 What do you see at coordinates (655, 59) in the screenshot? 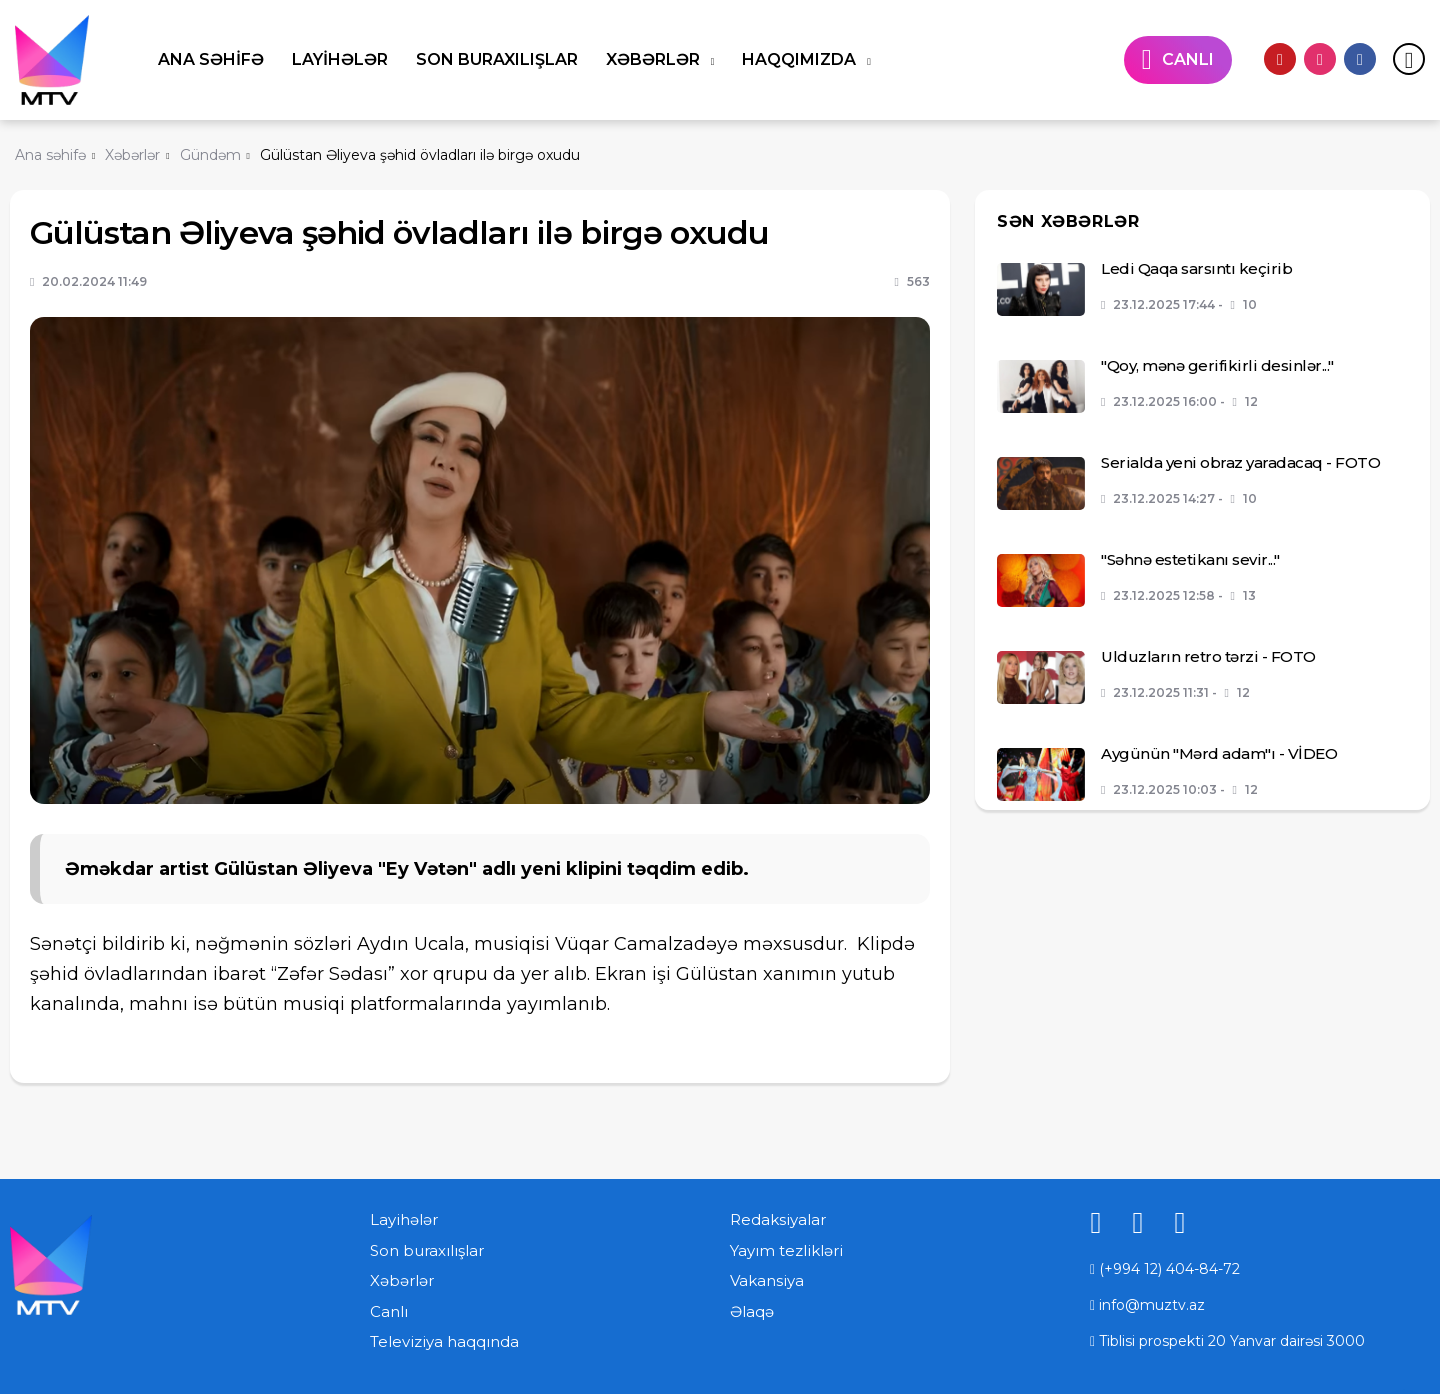
I see `Xəbərlər` at bounding box center [655, 59].